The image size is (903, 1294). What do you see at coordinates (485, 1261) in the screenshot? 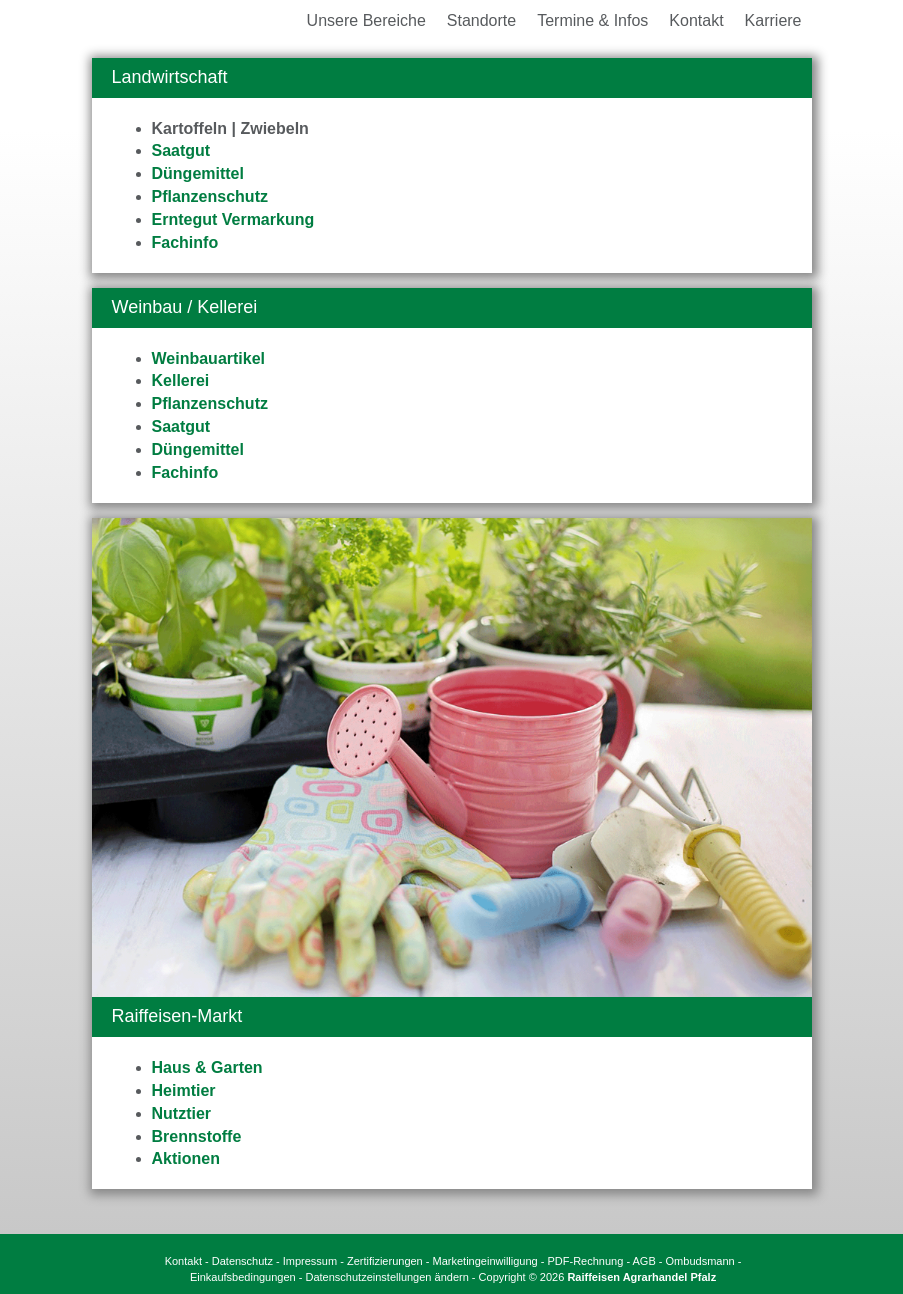
I see `Marketingeinwilligung` at bounding box center [485, 1261].